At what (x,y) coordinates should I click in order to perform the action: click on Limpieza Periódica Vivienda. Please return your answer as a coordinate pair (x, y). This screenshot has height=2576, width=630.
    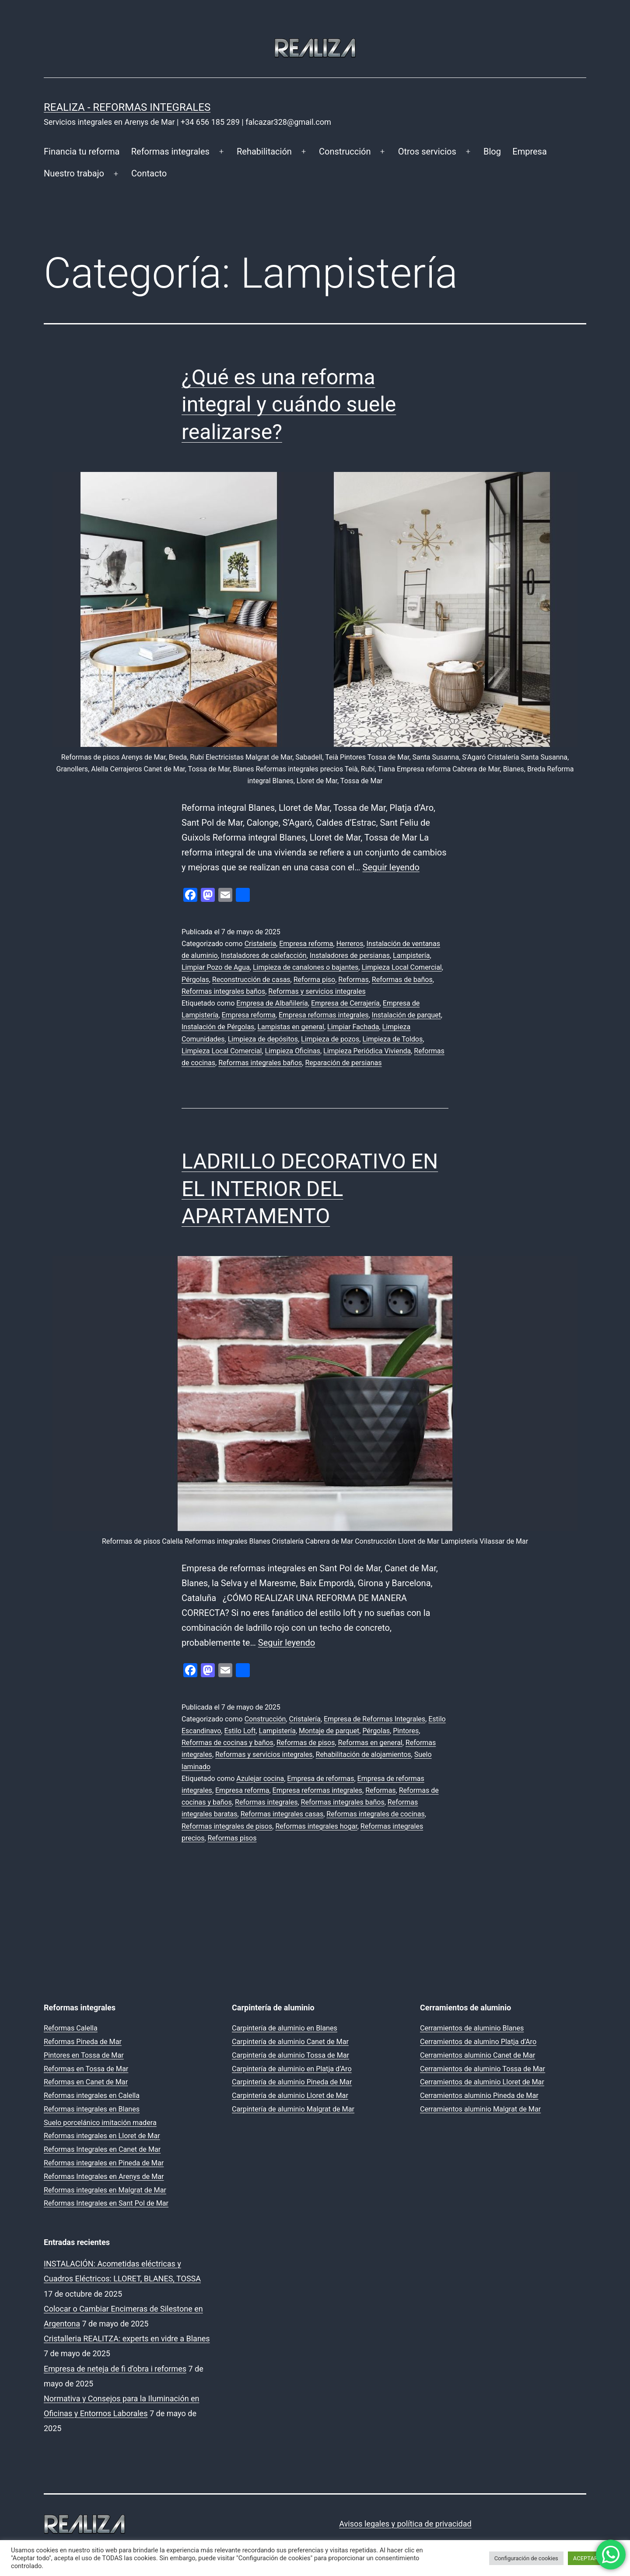
    Looking at the image, I should click on (367, 1051).